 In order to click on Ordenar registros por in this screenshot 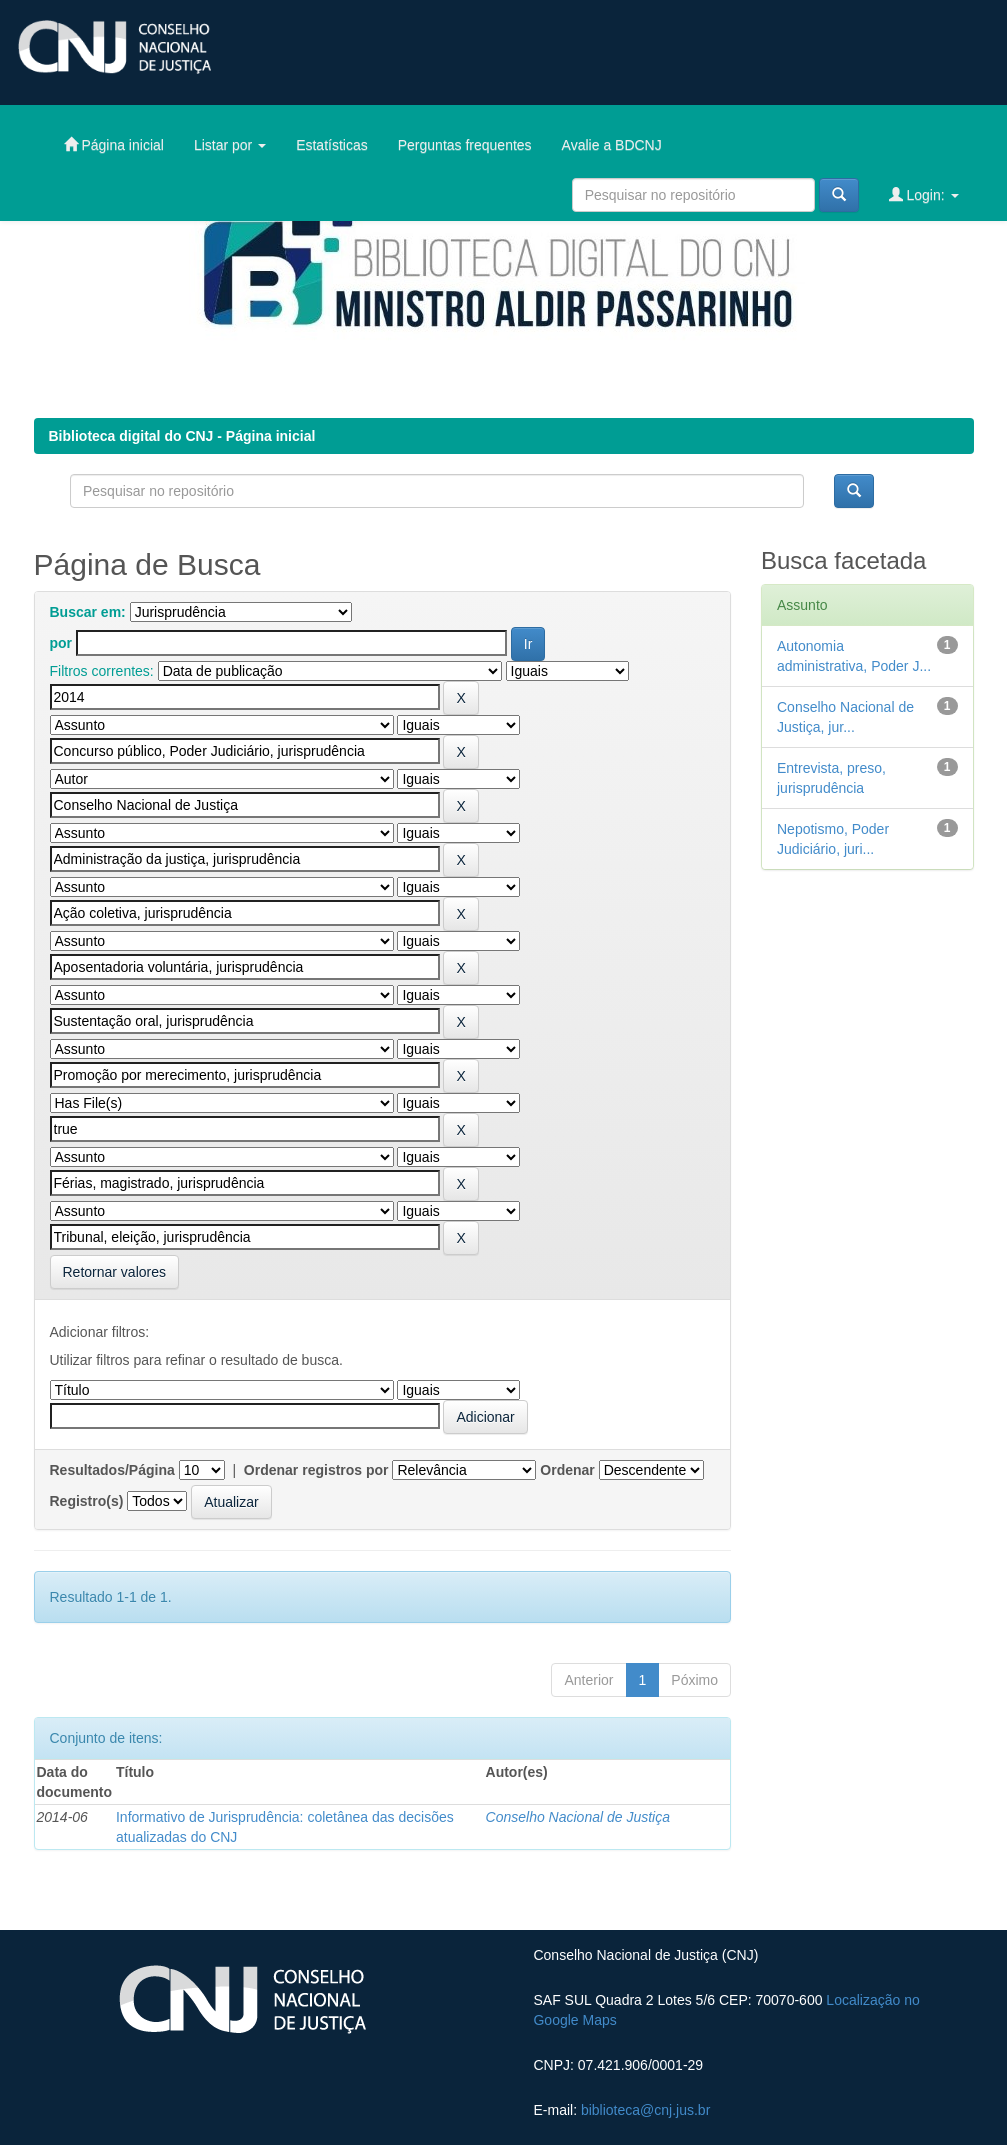, I will do `click(316, 1470)`.